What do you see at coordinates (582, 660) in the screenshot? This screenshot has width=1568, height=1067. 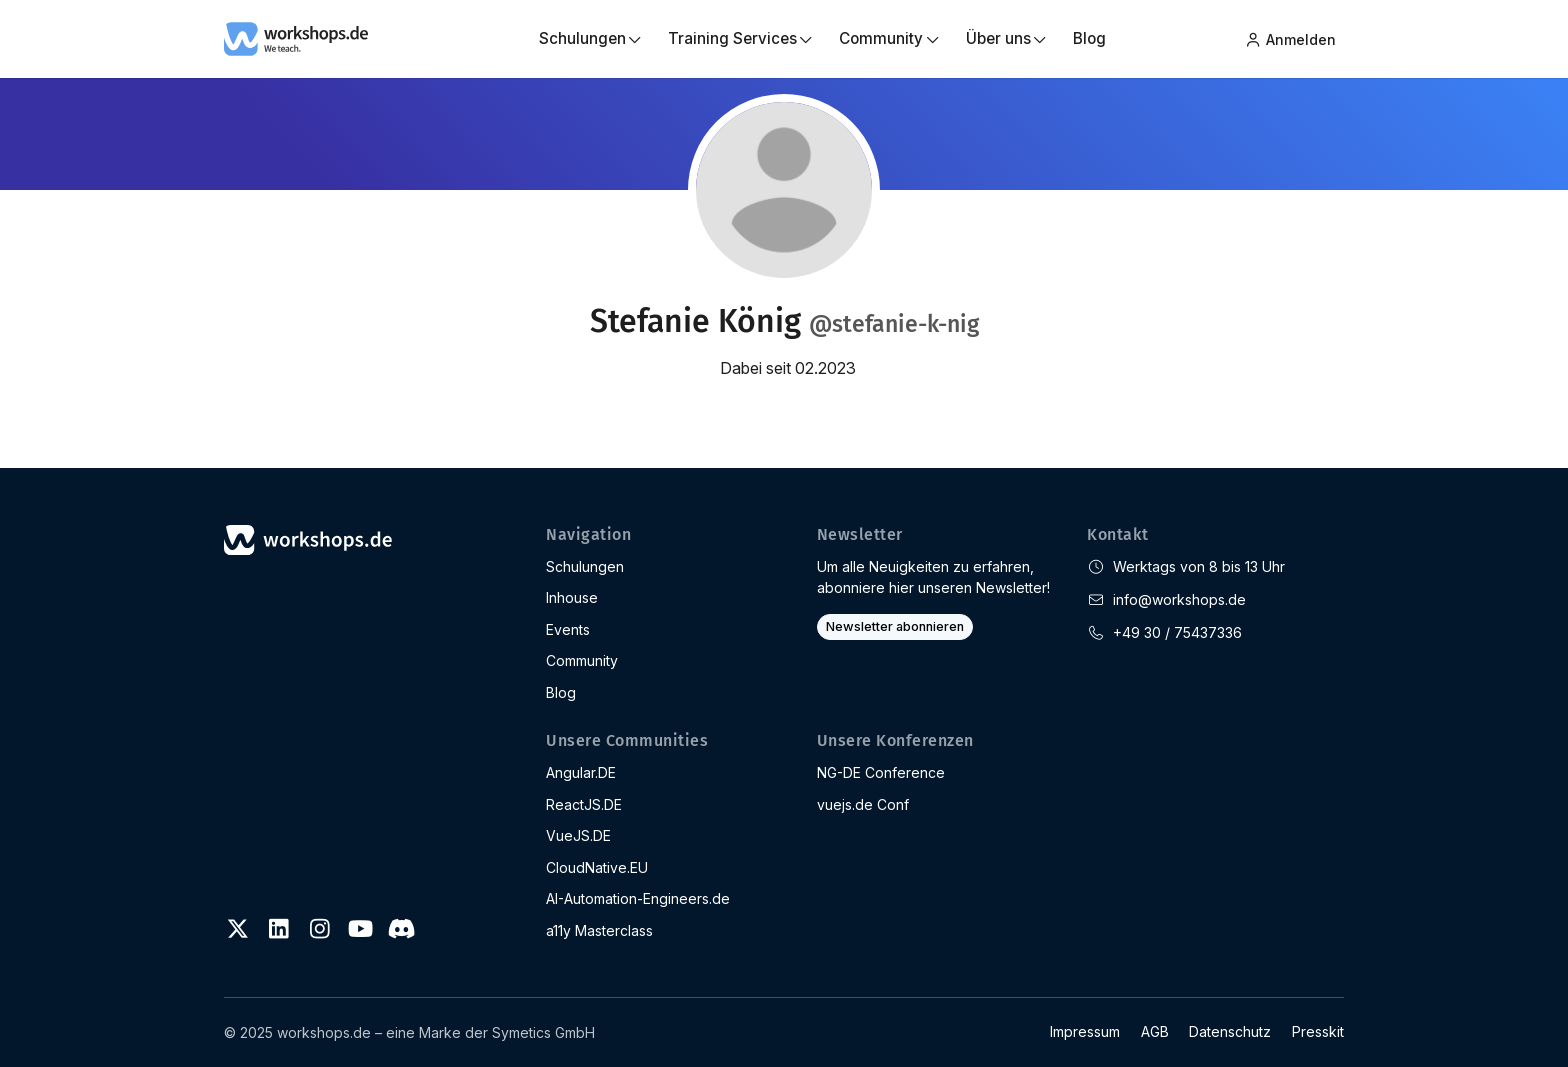 I see `Community` at bounding box center [582, 660].